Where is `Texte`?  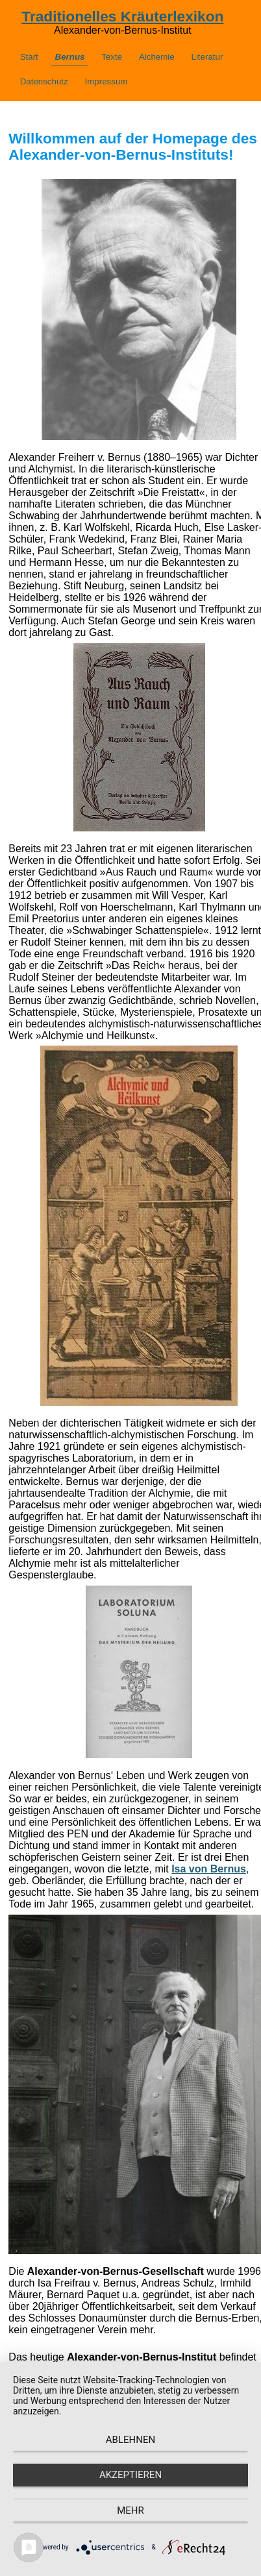 Texte is located at coordinates (111, 57).